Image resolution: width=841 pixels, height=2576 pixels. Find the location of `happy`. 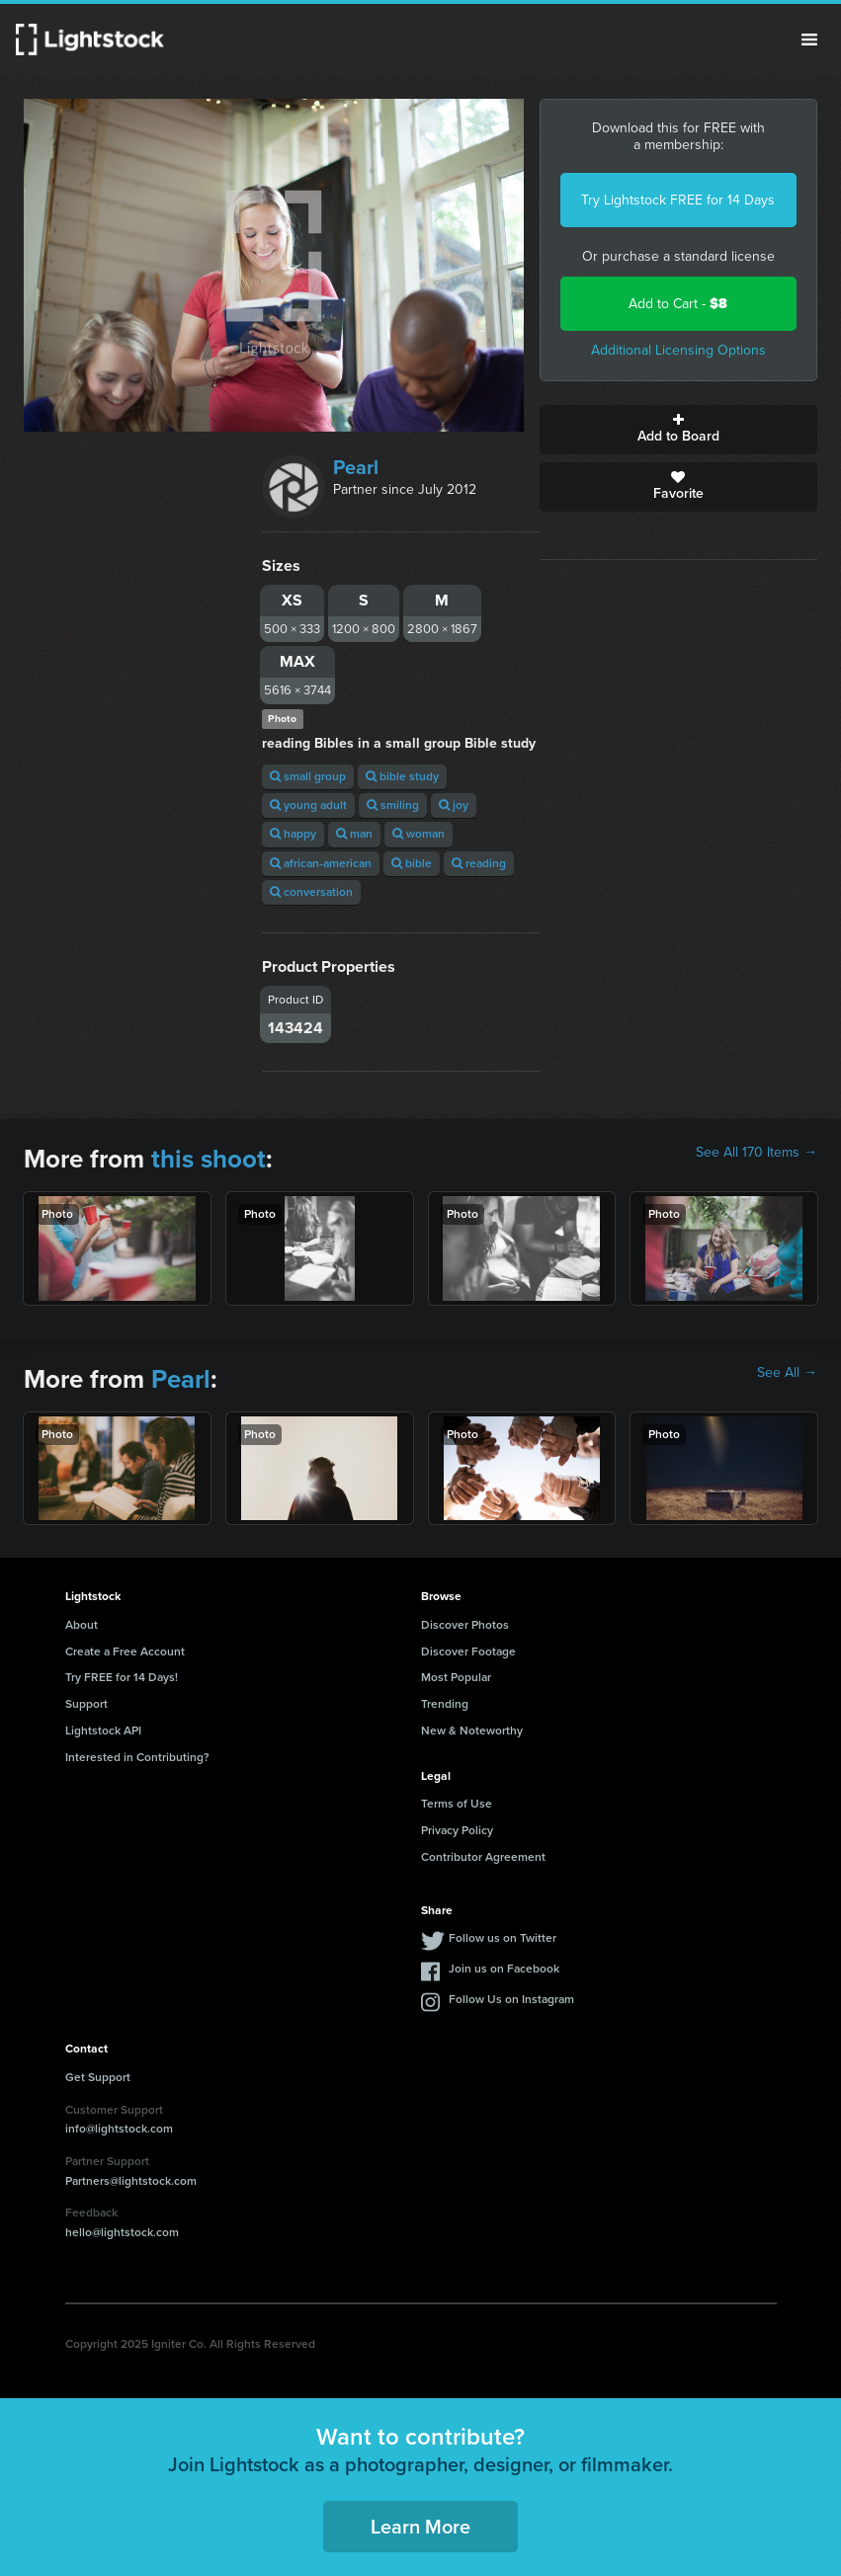

happy is located at coordinates (293, 834).